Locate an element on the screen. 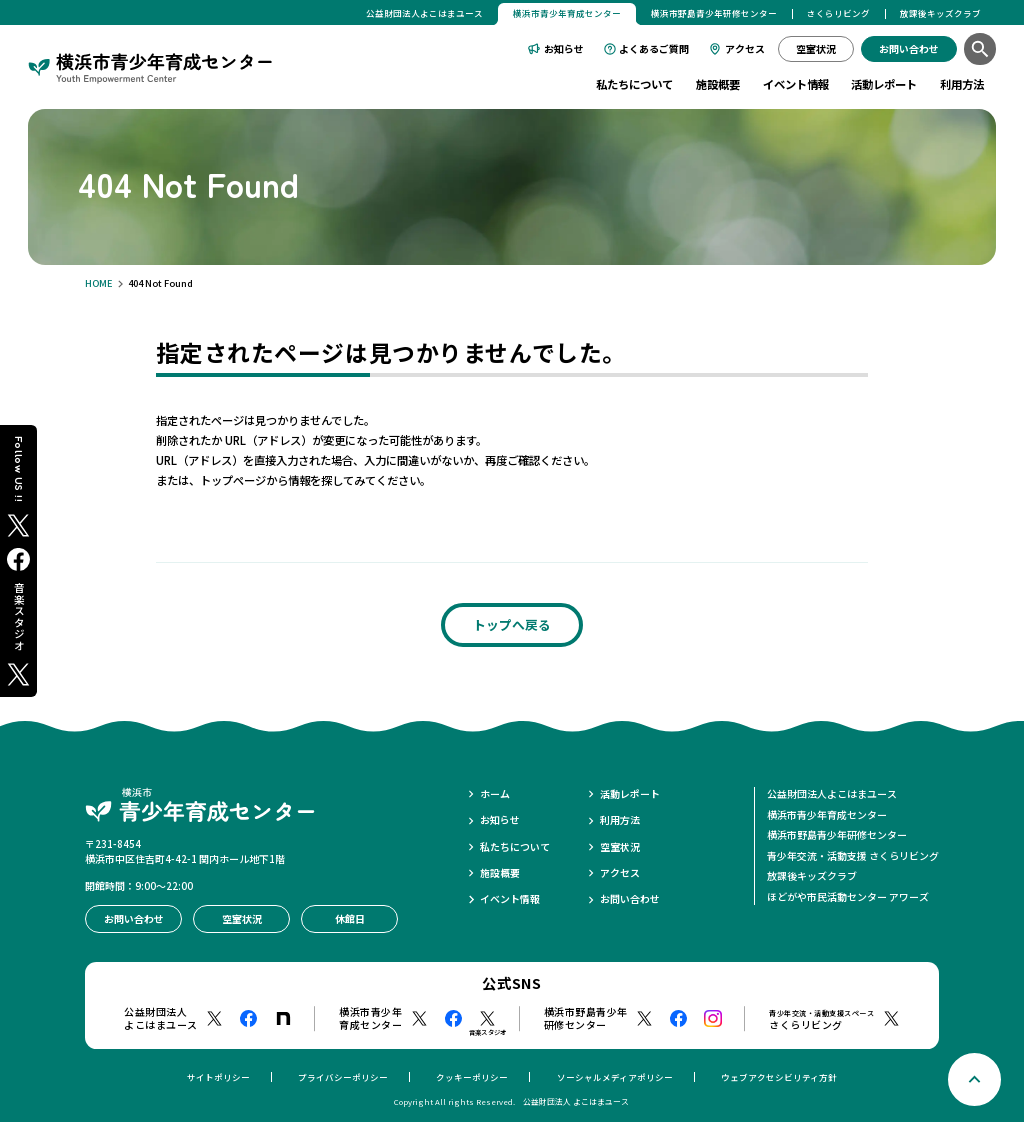 The width and height of the screenshot is (1024, 1122). プライバシーポリシー is located at coordinates (343, 1077).